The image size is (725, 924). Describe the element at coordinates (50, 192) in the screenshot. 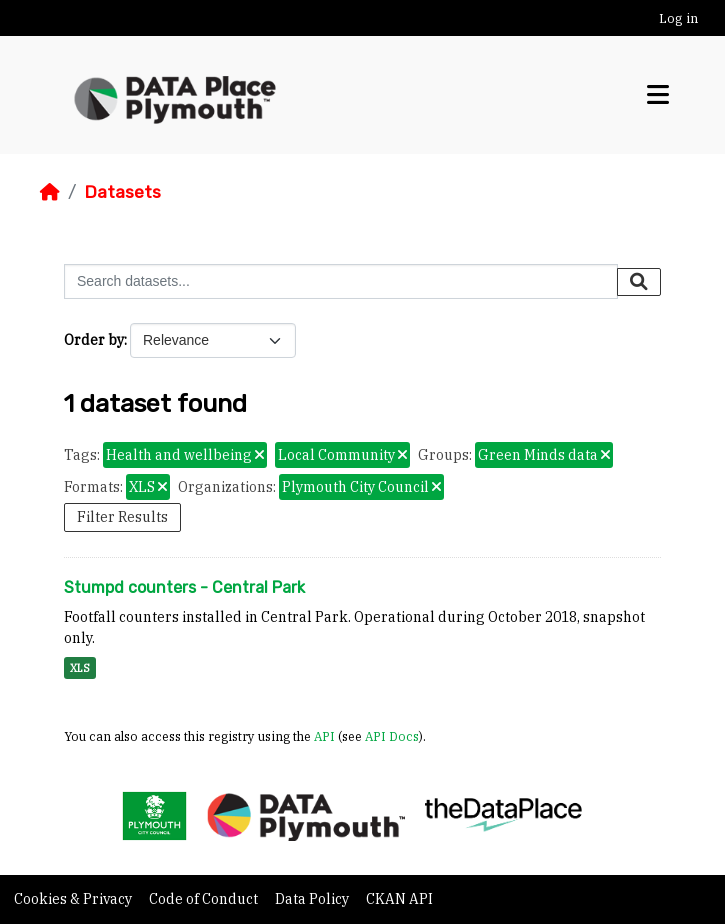

I see `[Home]` at that location.